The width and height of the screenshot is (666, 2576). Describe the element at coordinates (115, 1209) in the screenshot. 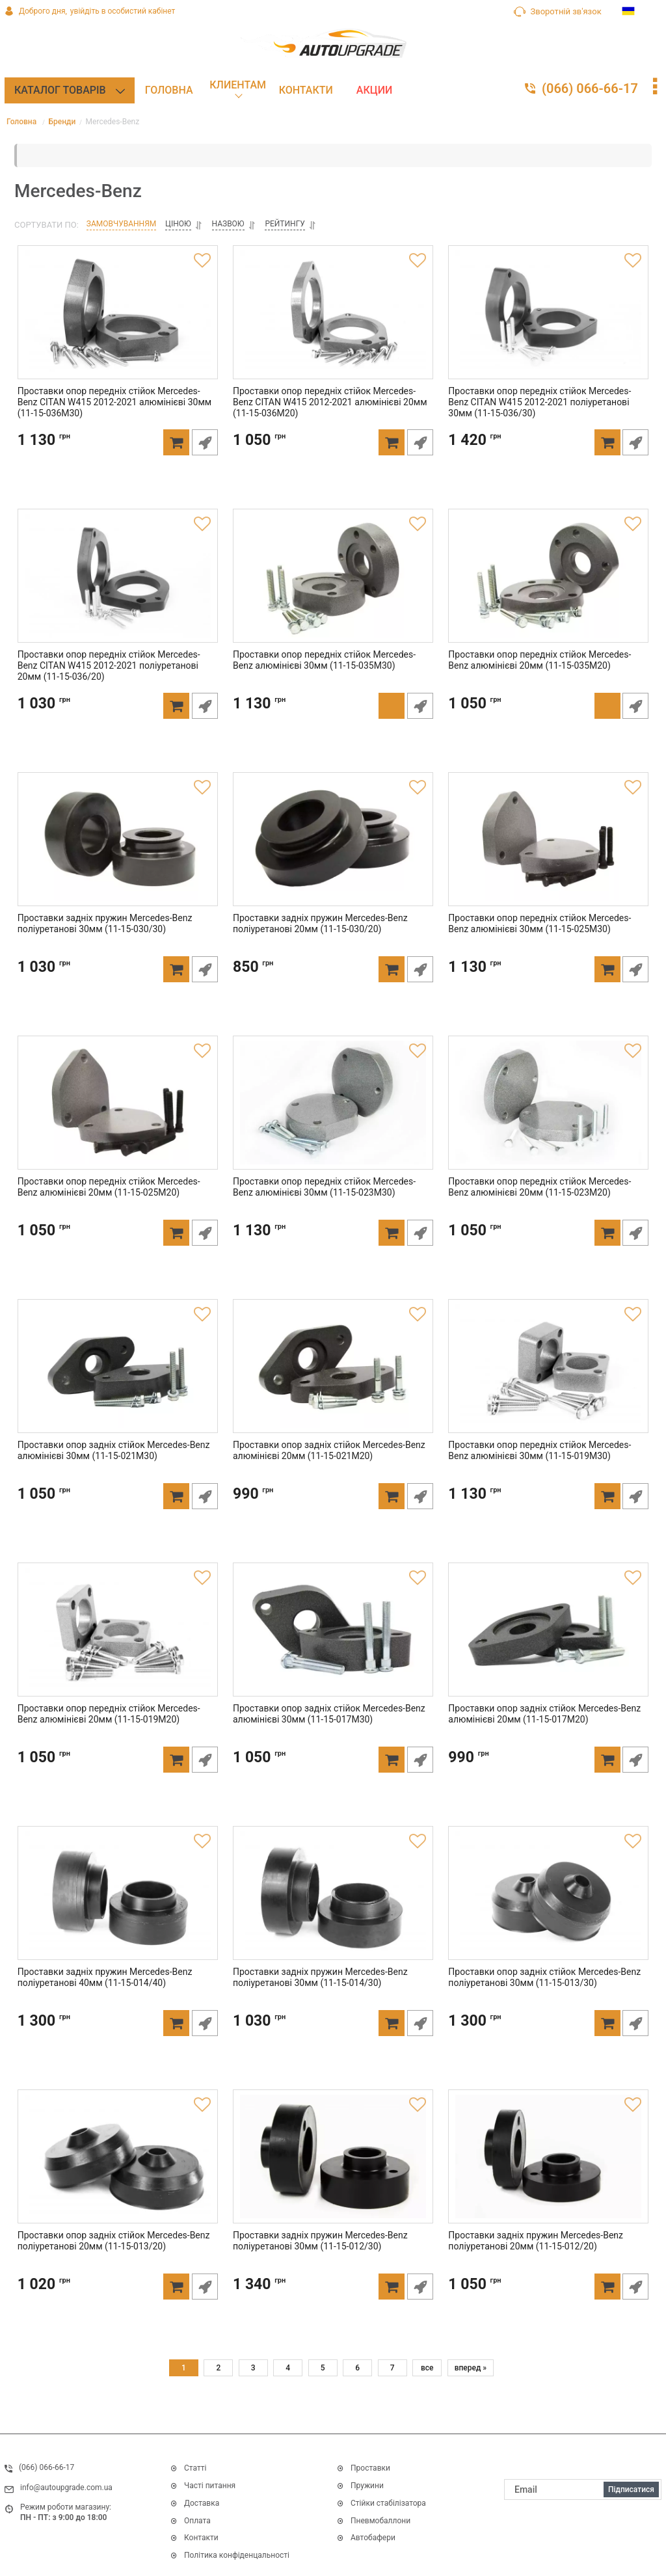

I see `Проставки опор передніх стійок Mercedes-Benz алюмінієві 20мм (11-15-025M20)` at that location.